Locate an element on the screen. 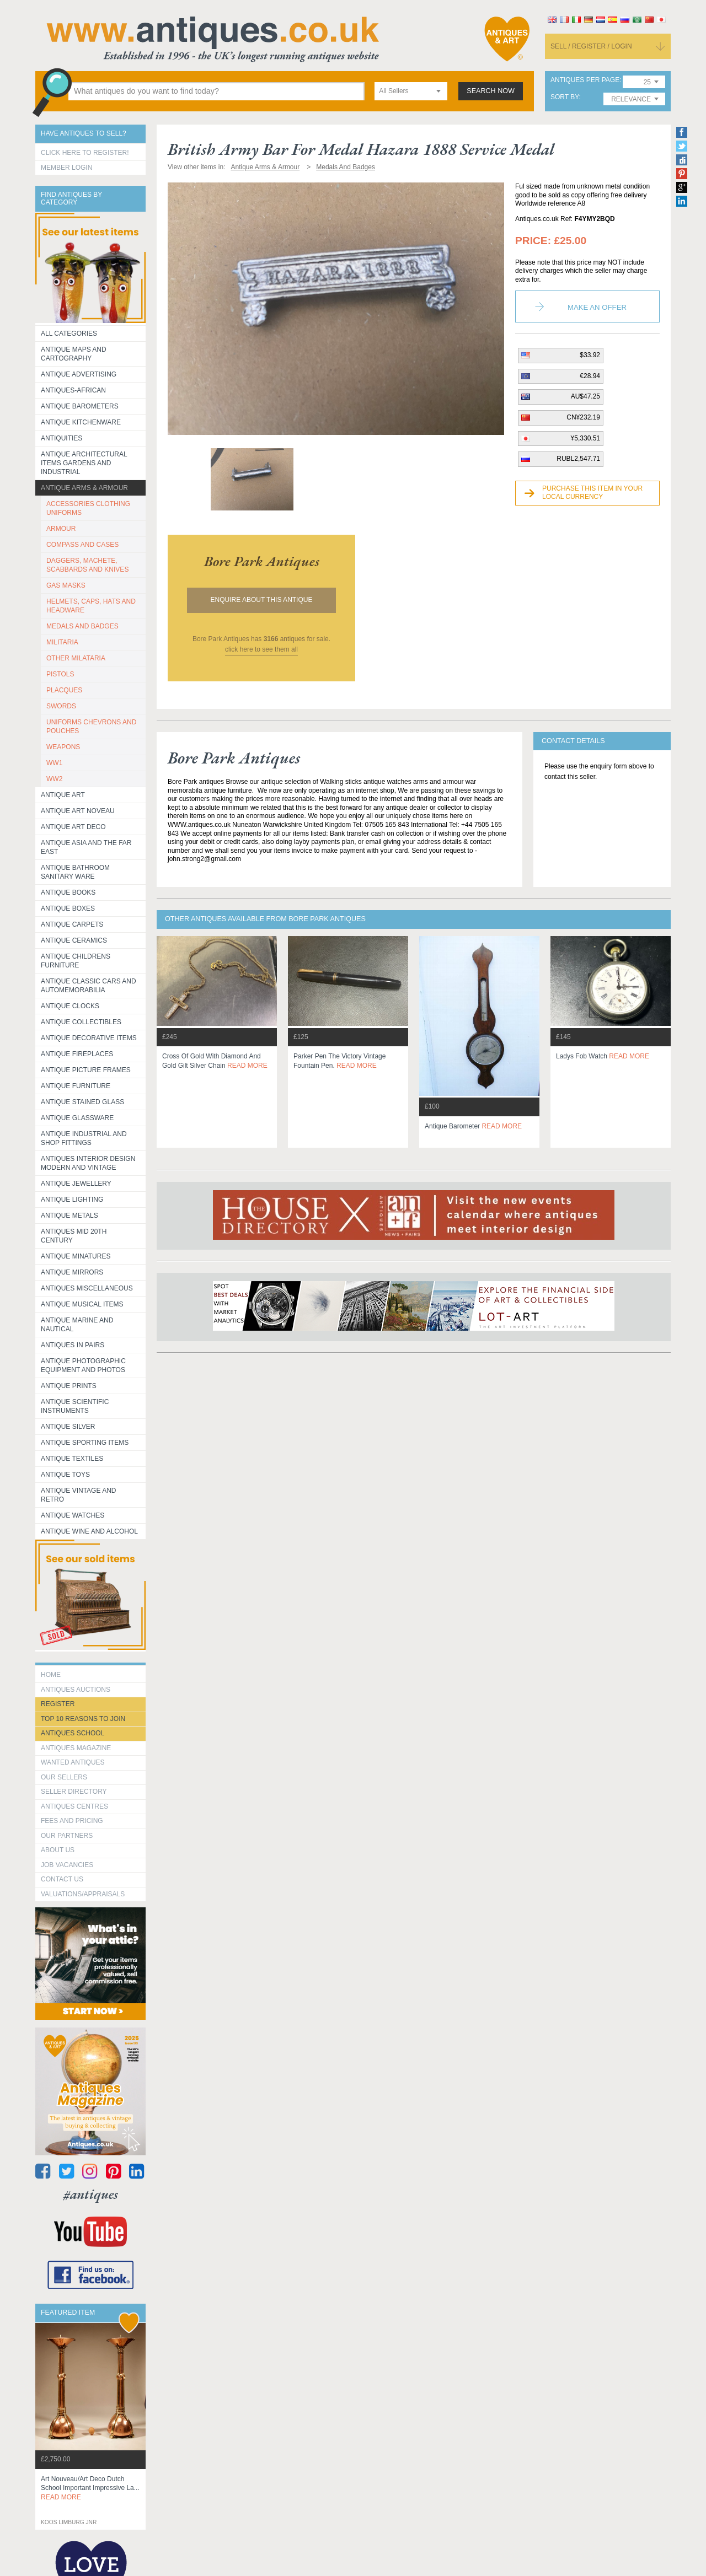 The image size is (706, 2576). Antiquities is located at coordinates (61, 438).